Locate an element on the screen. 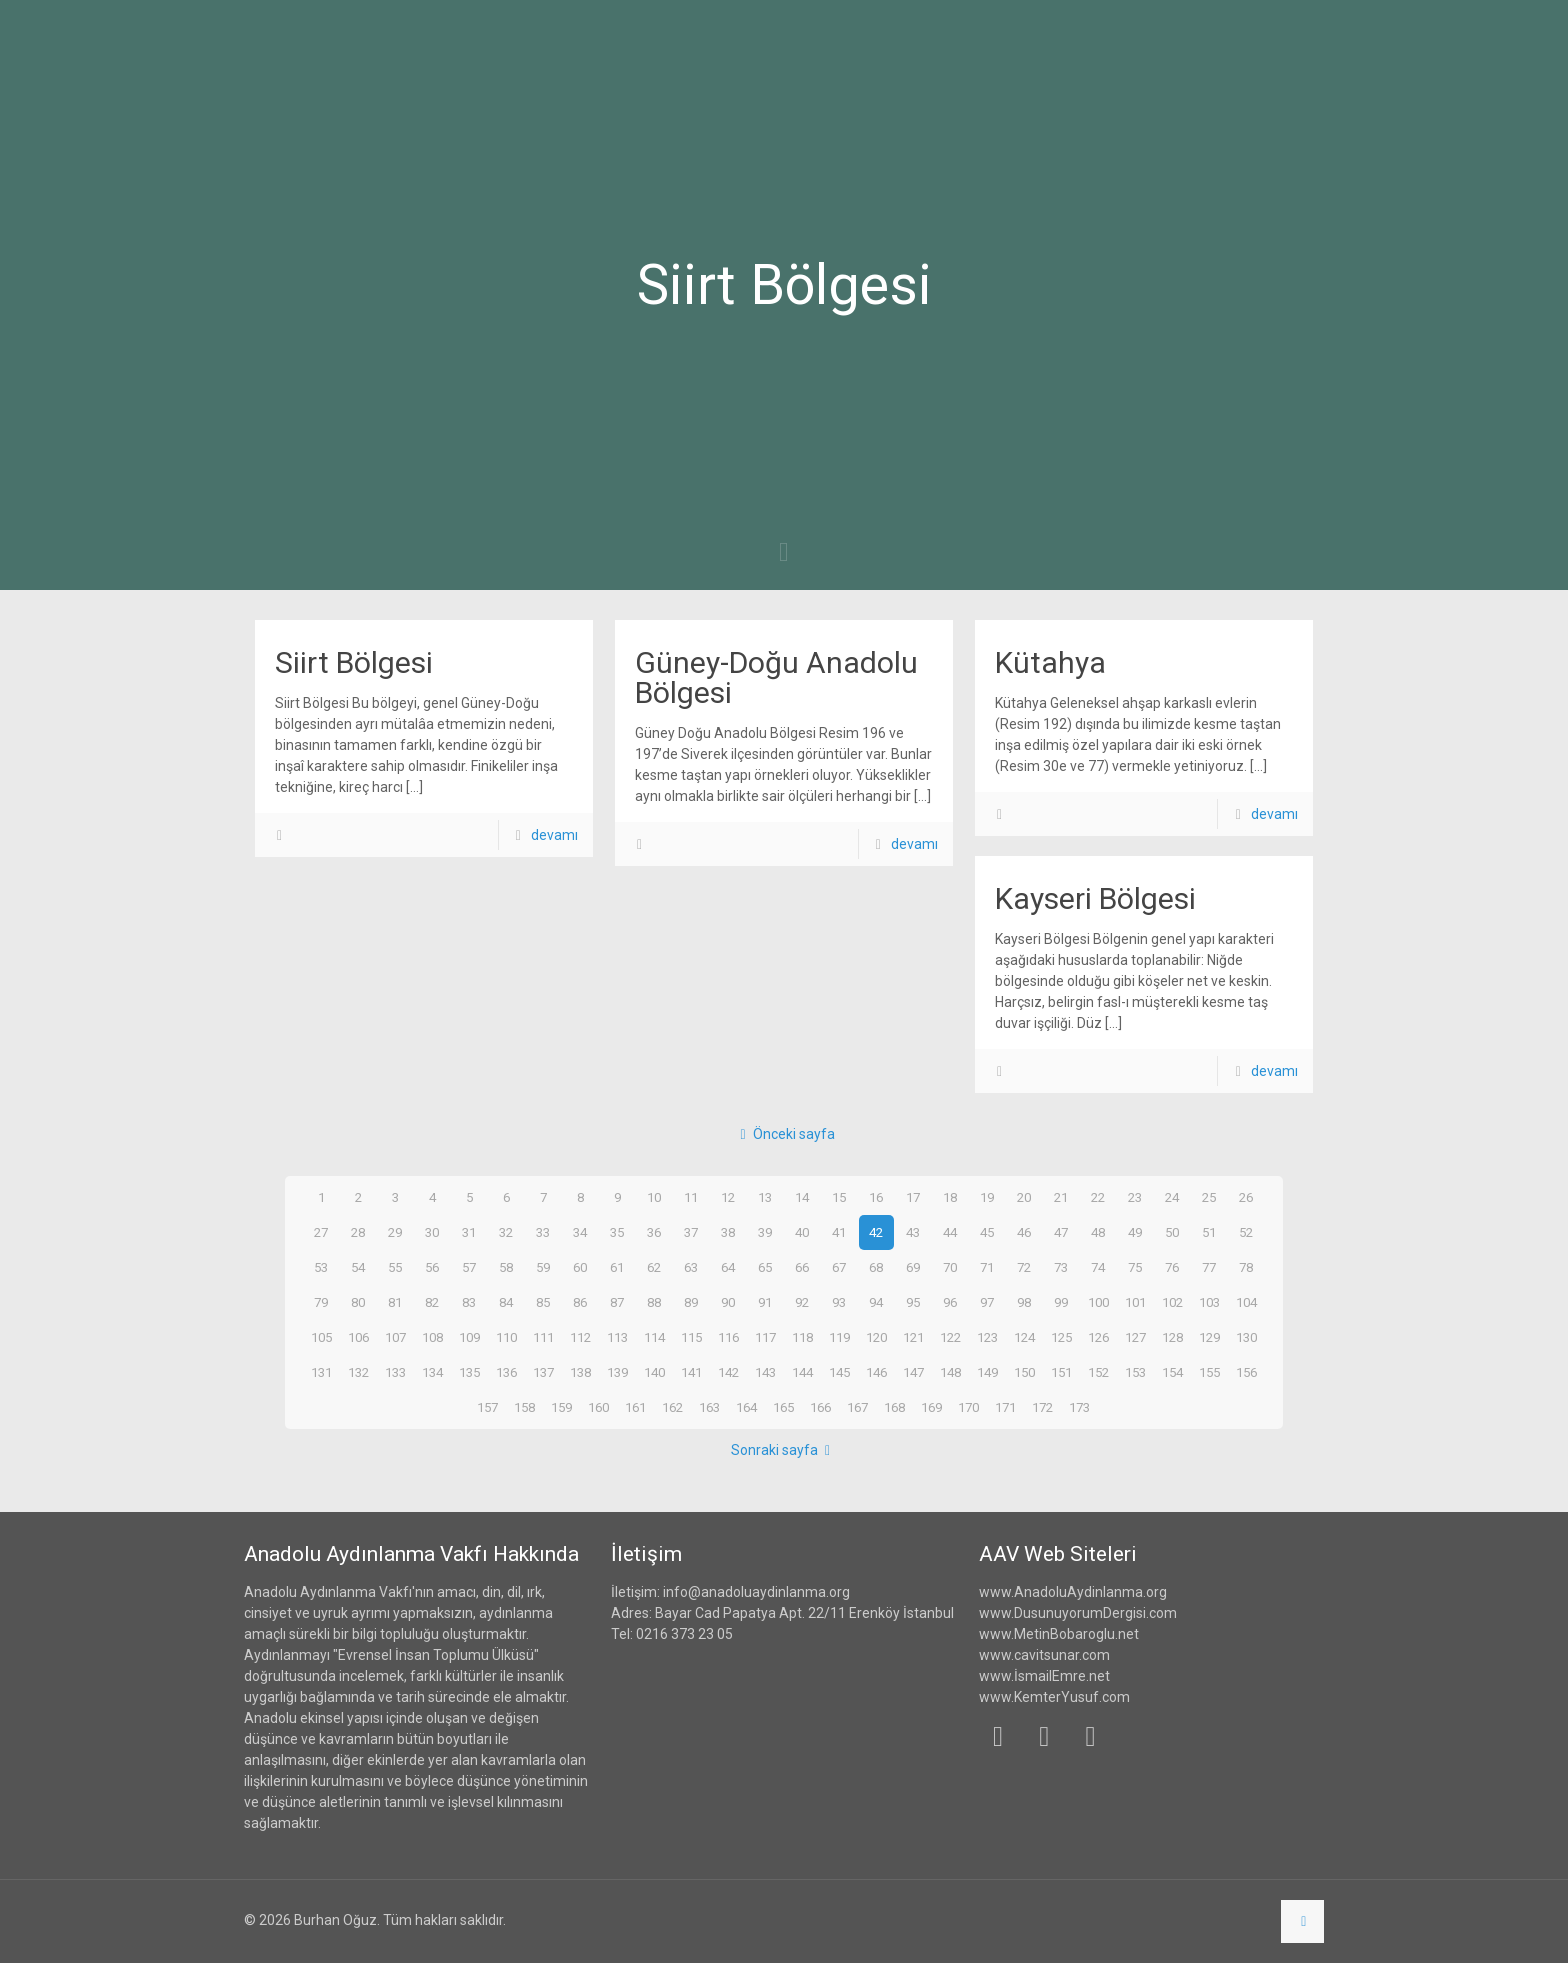 The image size is (1568, 1963). 63 is located at coordinates (691, 1267).